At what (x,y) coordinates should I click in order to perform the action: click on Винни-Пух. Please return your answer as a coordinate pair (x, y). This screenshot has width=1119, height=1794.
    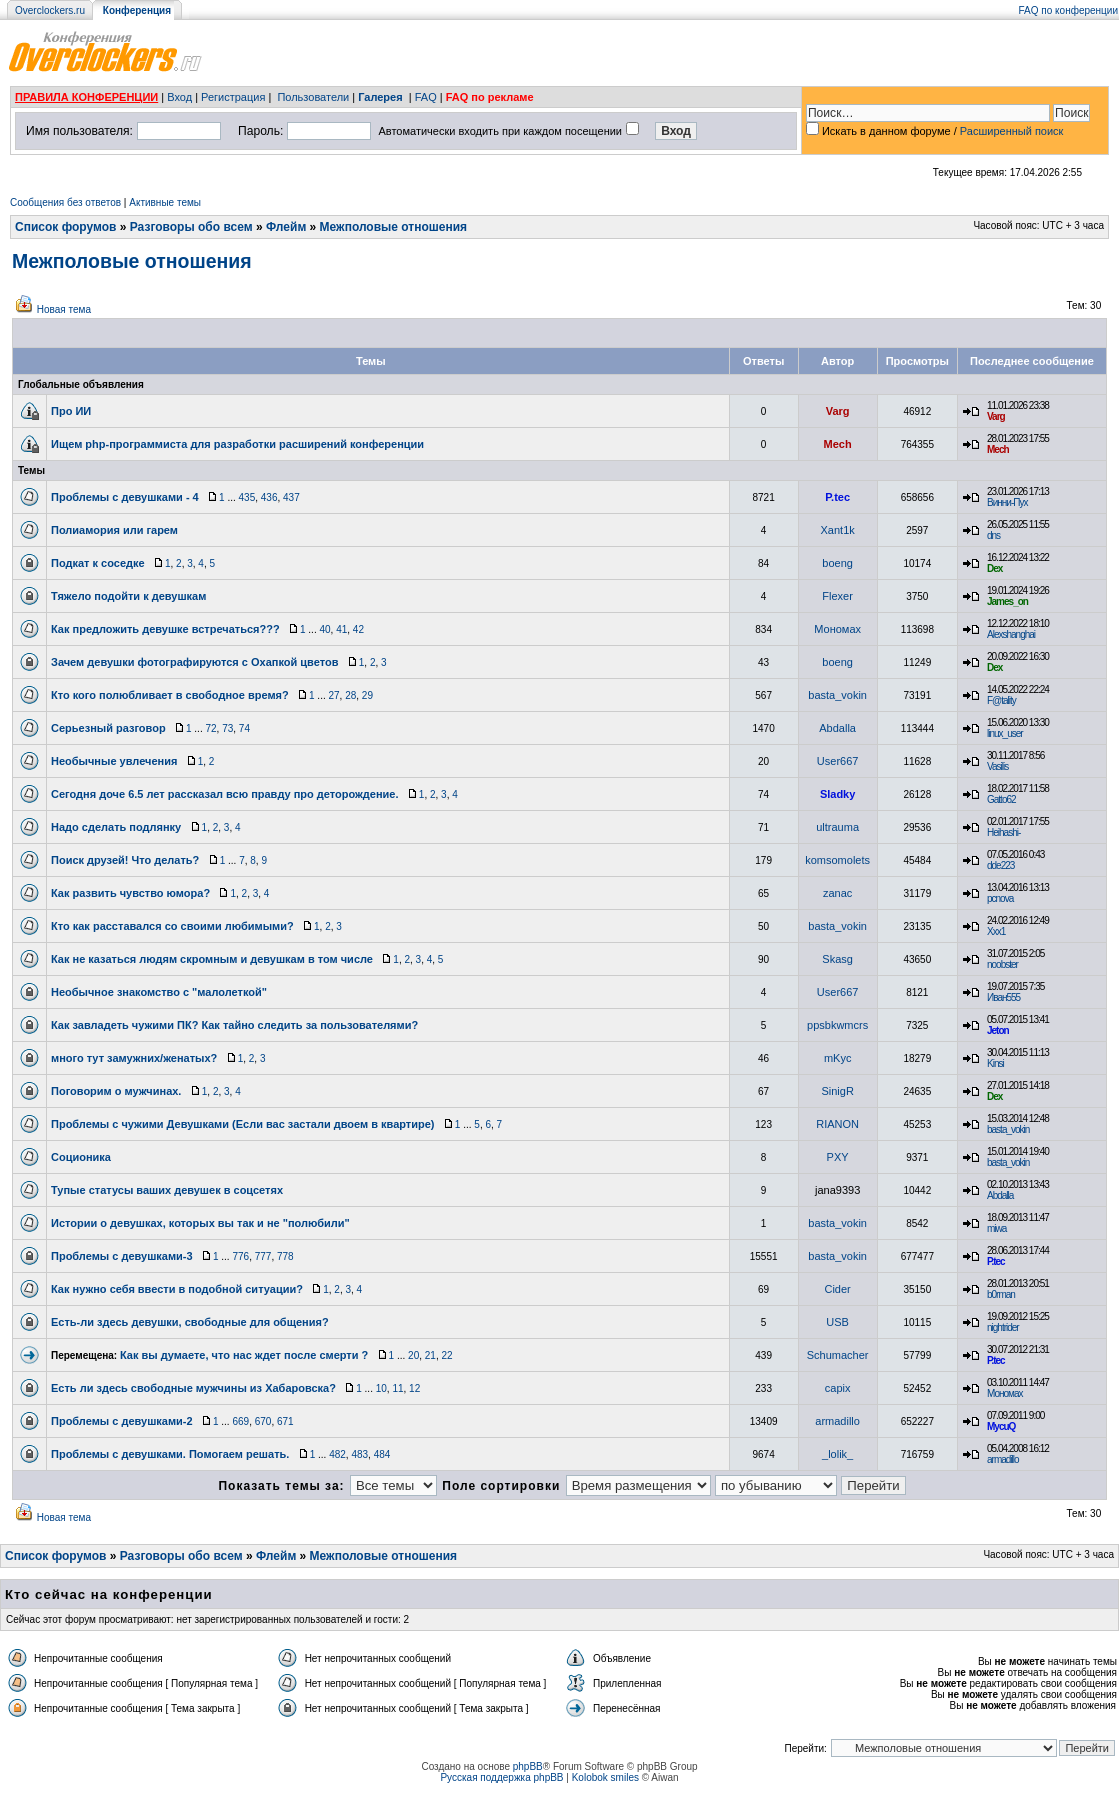
    Looking at the image, I should click on (1007, 502).